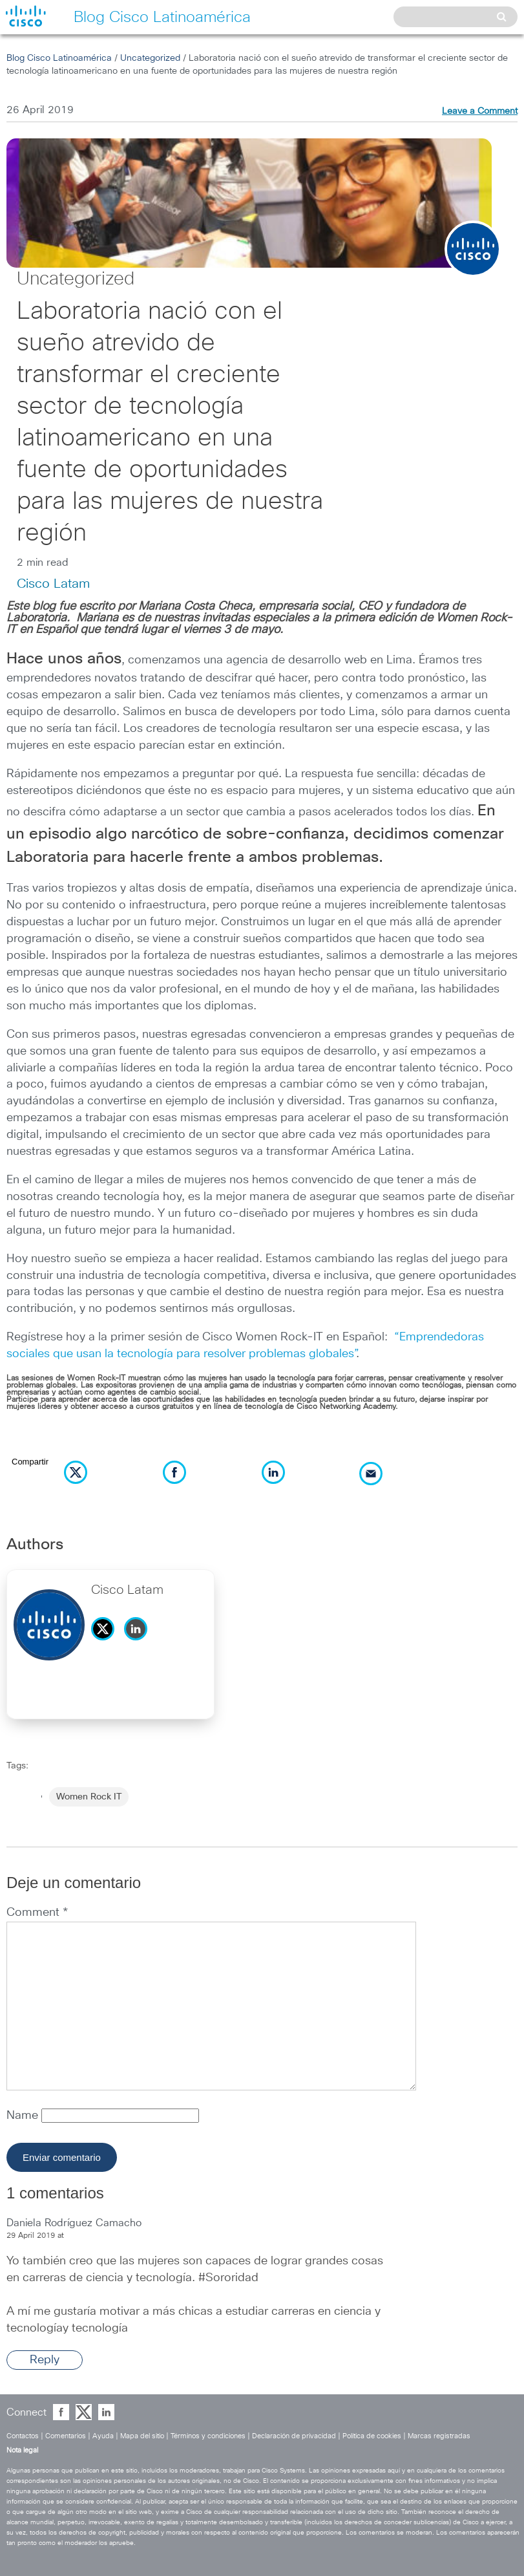 This screenshot has width=524, height=2576. I want to click on Política de cookies, so click(371, 2436).